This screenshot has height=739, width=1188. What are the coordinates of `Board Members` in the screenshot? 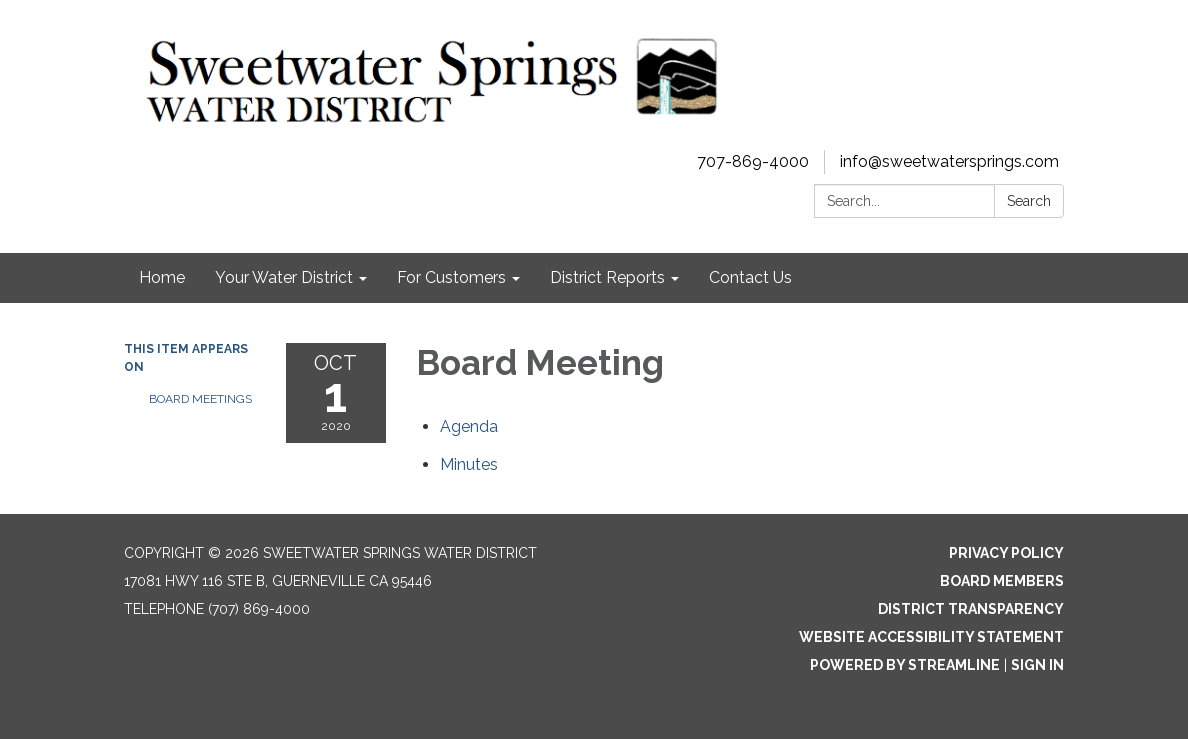 It's located at (1002, 581).